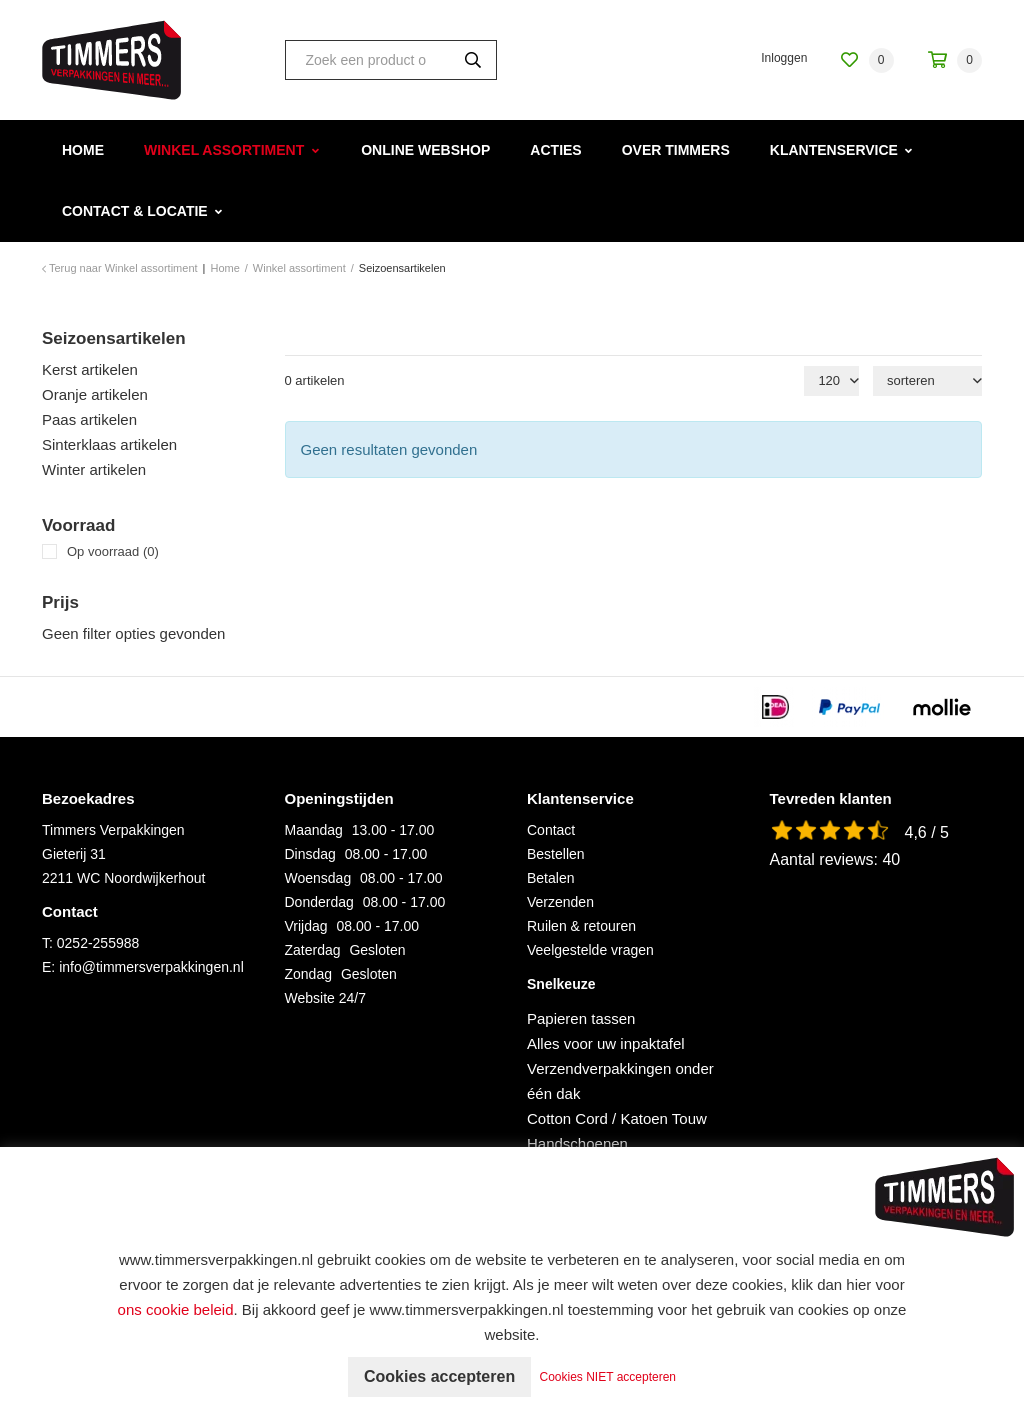 This screenshot has height=1407, width=1024. What do you see at coordinates (620, 1081) in the screenshot?
I see `Verzendverpakkingen onder één dak` at bounding box center [620, 1081].